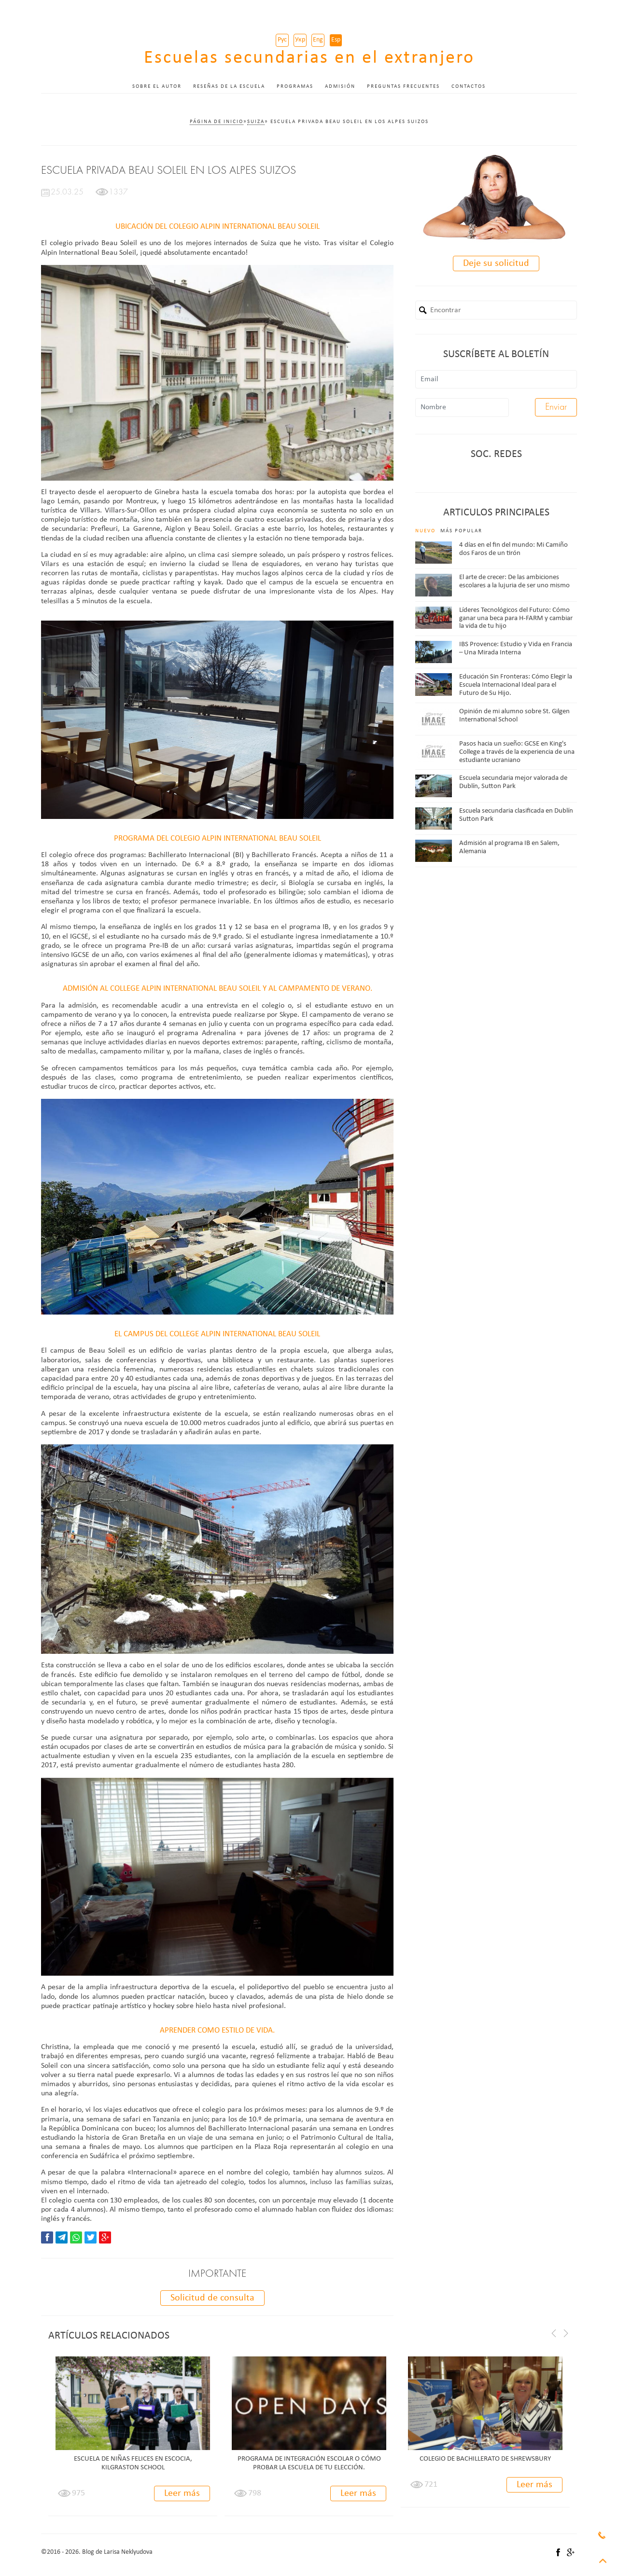 The image size is (618, 2576). What do you see at coordinates (516, 618) in the screenshot?
I see `Líderes Tecnológicos del Futuro: Cómo ganar una beca para H-FARM y cambiar la vida de tu hijo` at bounding box center [516, 618].